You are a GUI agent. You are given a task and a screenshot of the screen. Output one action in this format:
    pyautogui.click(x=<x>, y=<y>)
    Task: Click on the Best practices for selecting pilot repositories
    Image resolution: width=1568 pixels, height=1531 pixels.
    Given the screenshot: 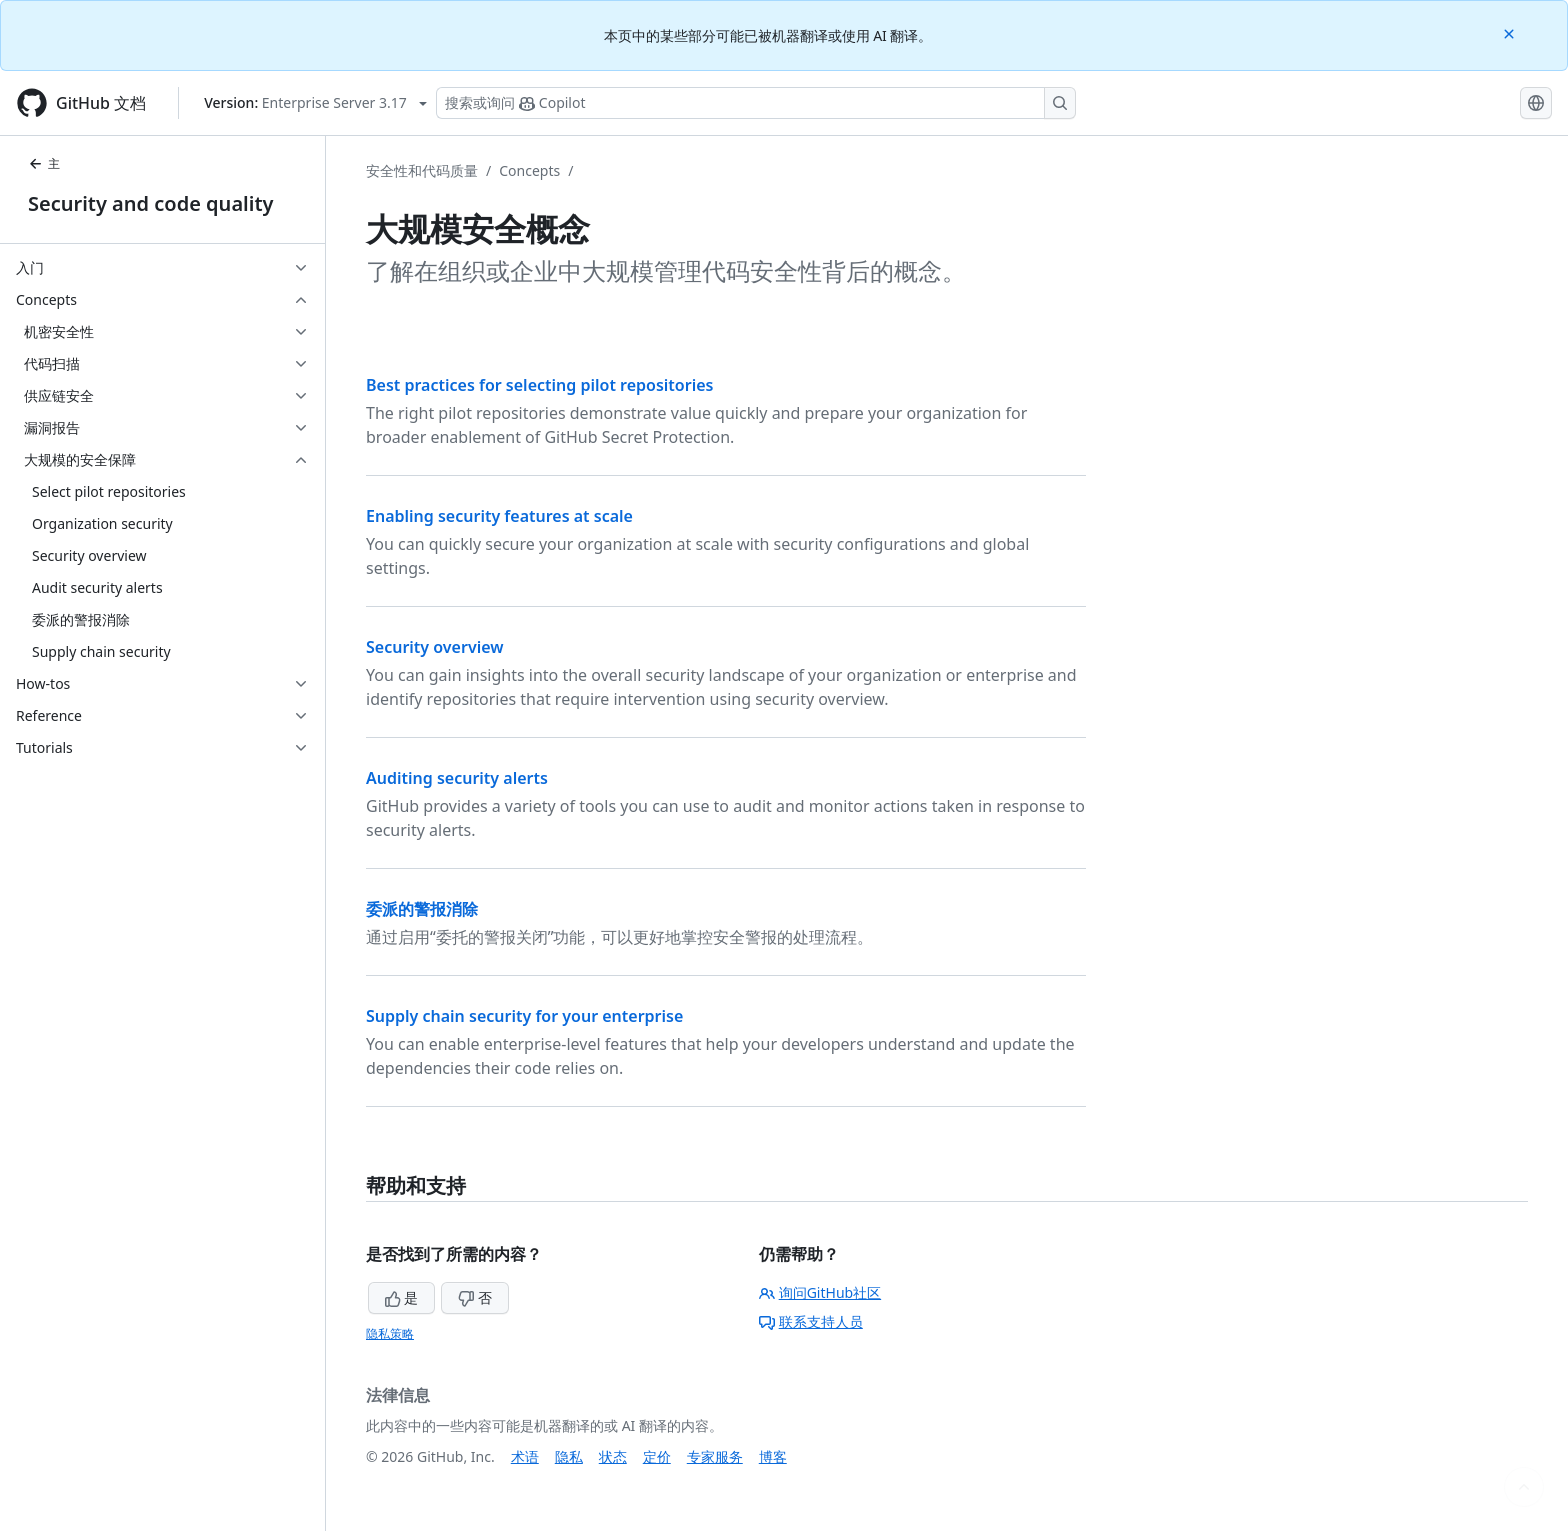 What is the action you would take?
    pyautogui.click(x=539, y=385)
    